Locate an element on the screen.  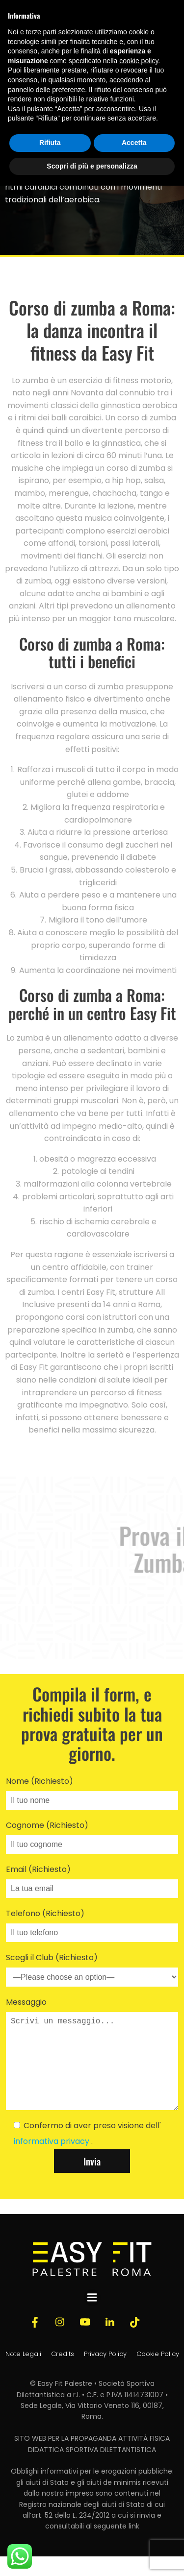
informativa privacy is located at coordinates (52, 2160).